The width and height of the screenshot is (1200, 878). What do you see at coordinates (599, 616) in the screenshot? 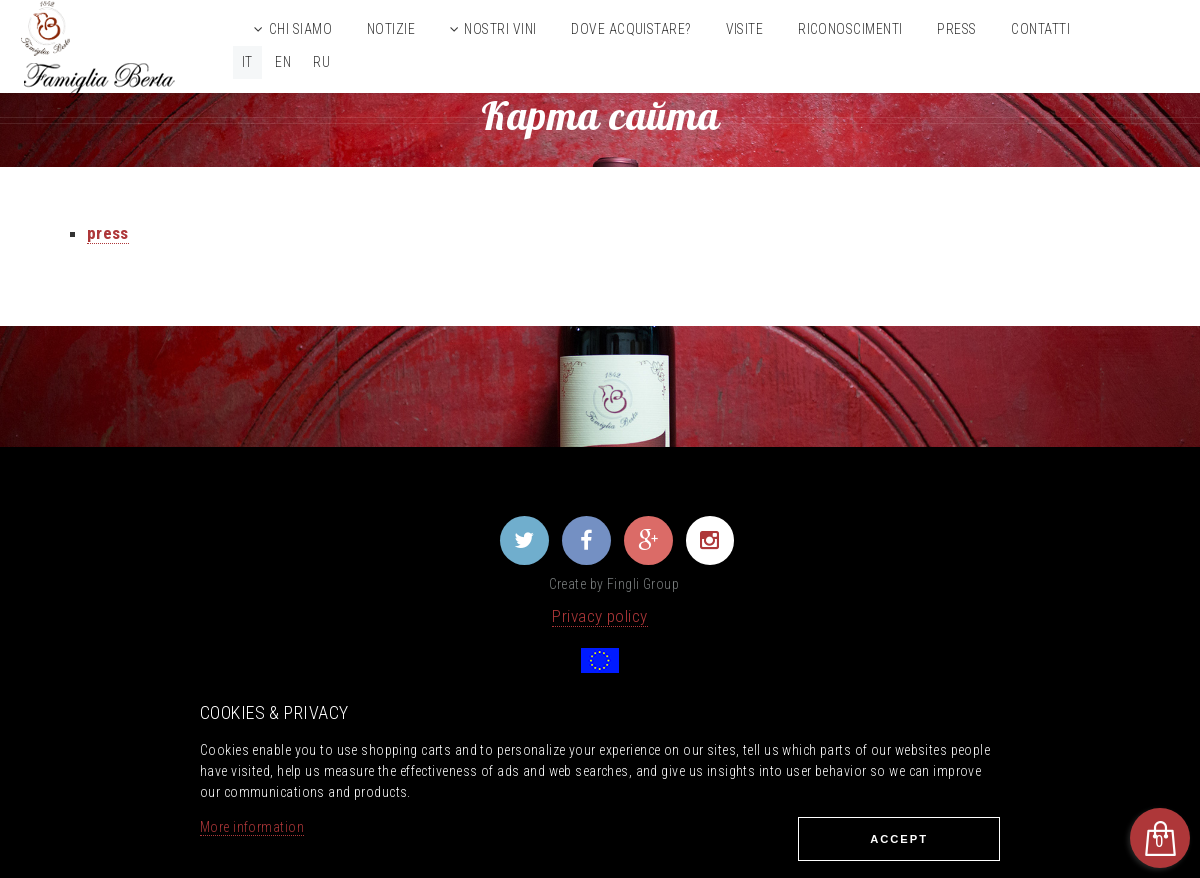
I see `Privacy policy` at bounding box center [599, 616].